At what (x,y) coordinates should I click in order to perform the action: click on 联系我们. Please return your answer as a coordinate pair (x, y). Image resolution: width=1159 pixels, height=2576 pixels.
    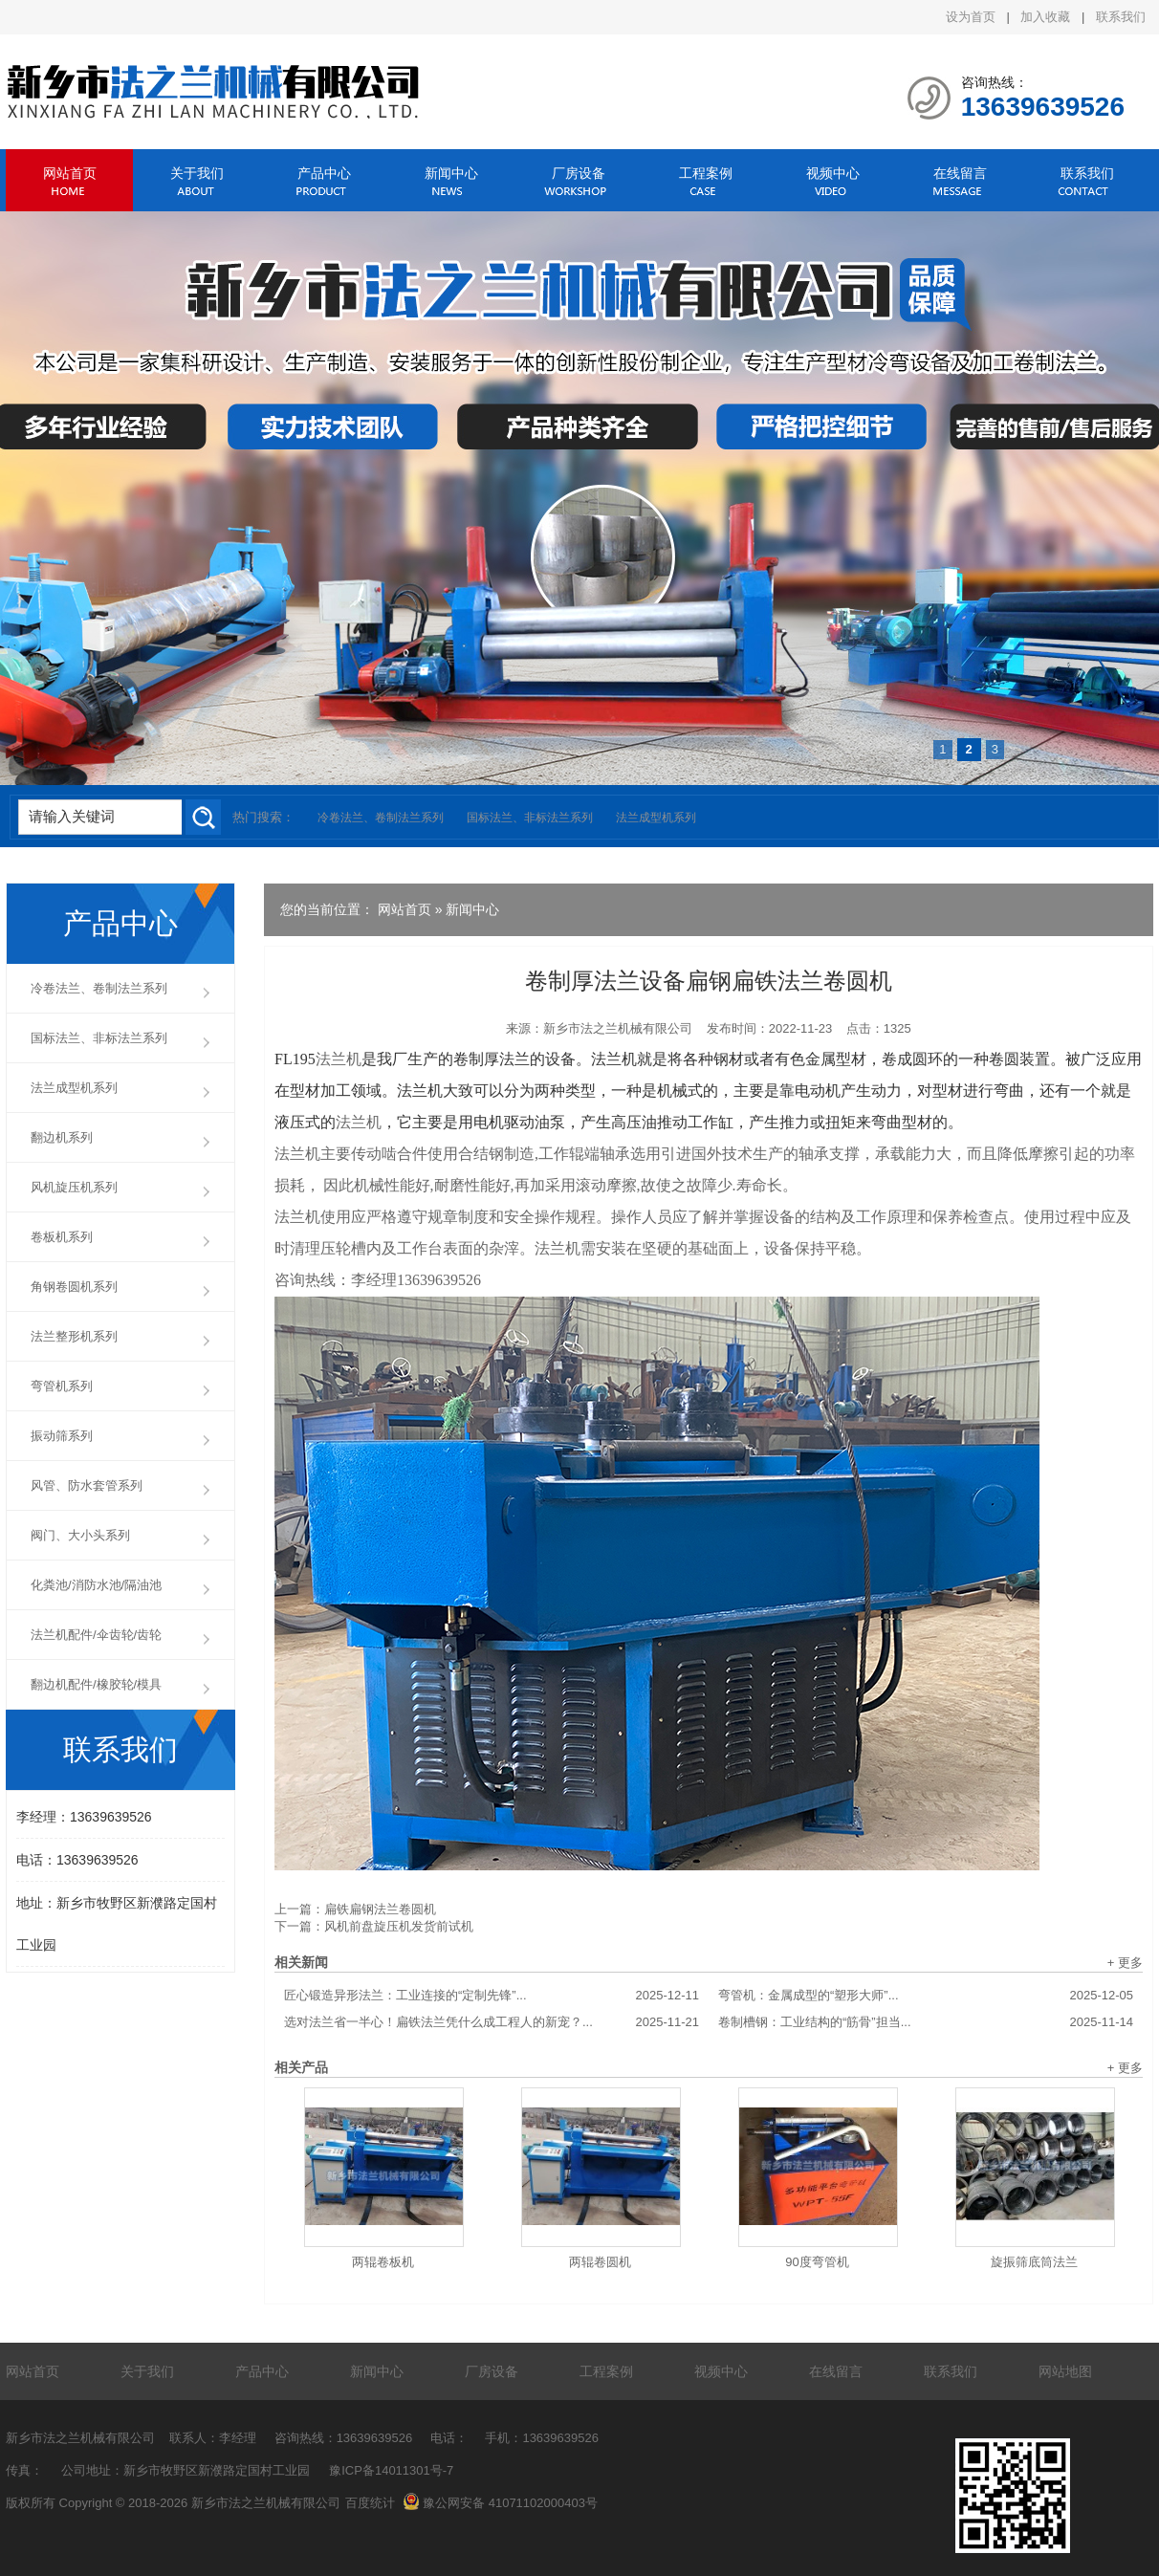
    Looking at the image, I should click on (1121, 17).